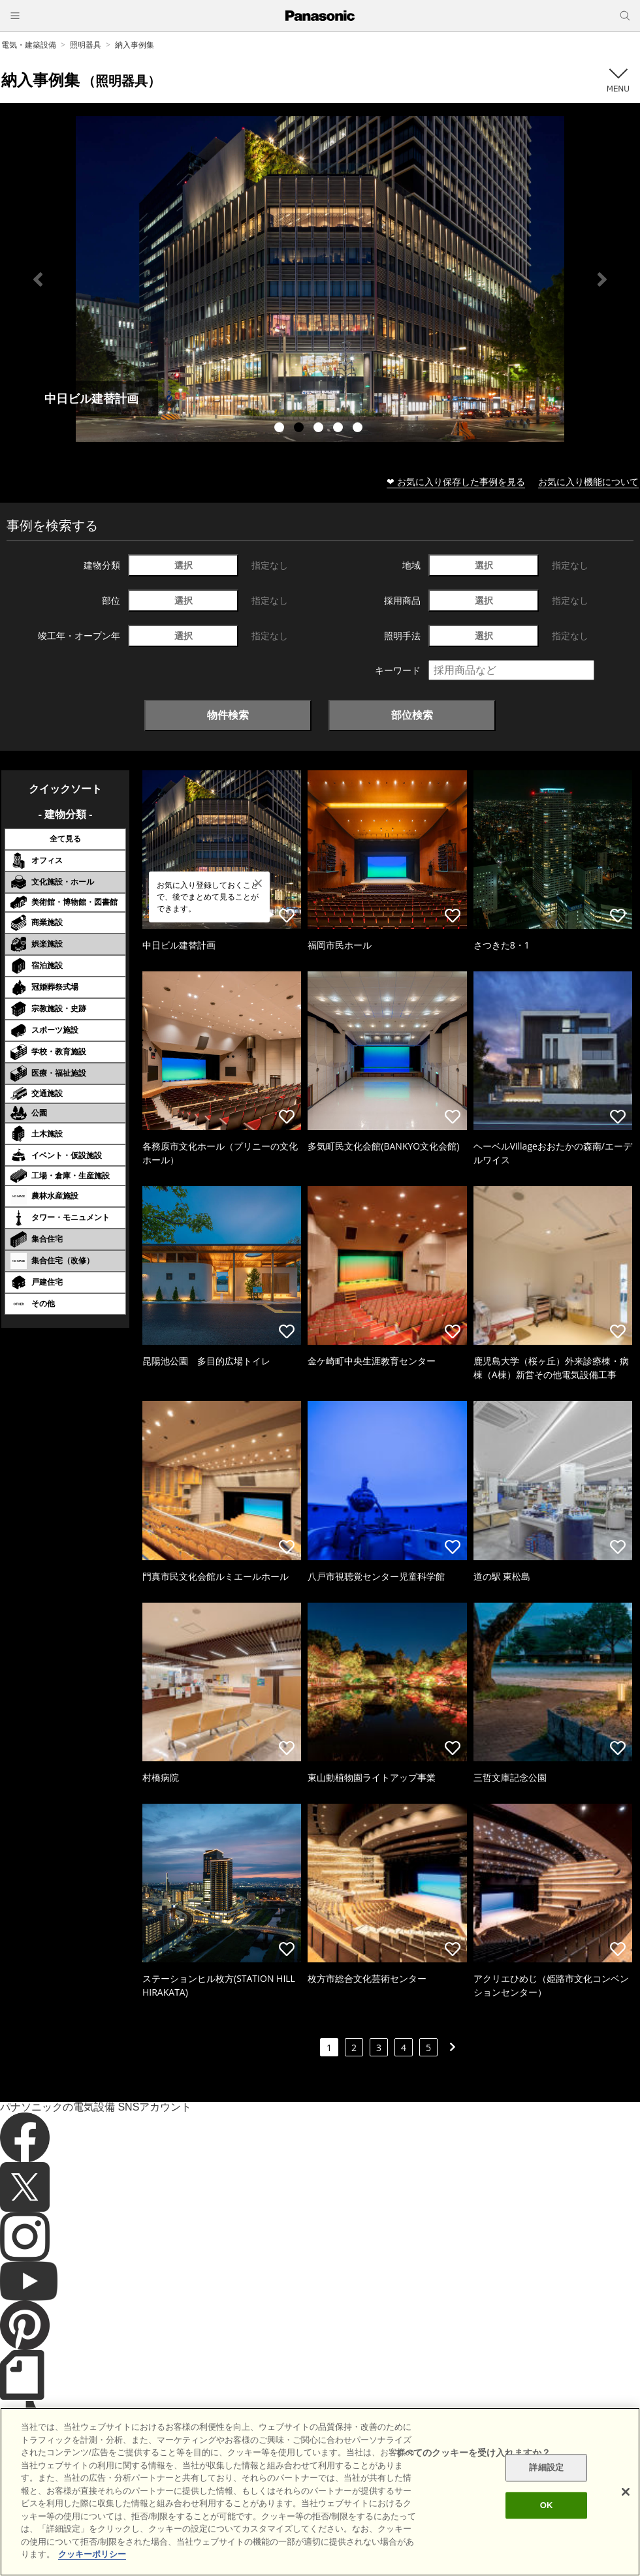 The width and height of the screenshot is (640, 2576). I want to click on Next, so click(602, 279).